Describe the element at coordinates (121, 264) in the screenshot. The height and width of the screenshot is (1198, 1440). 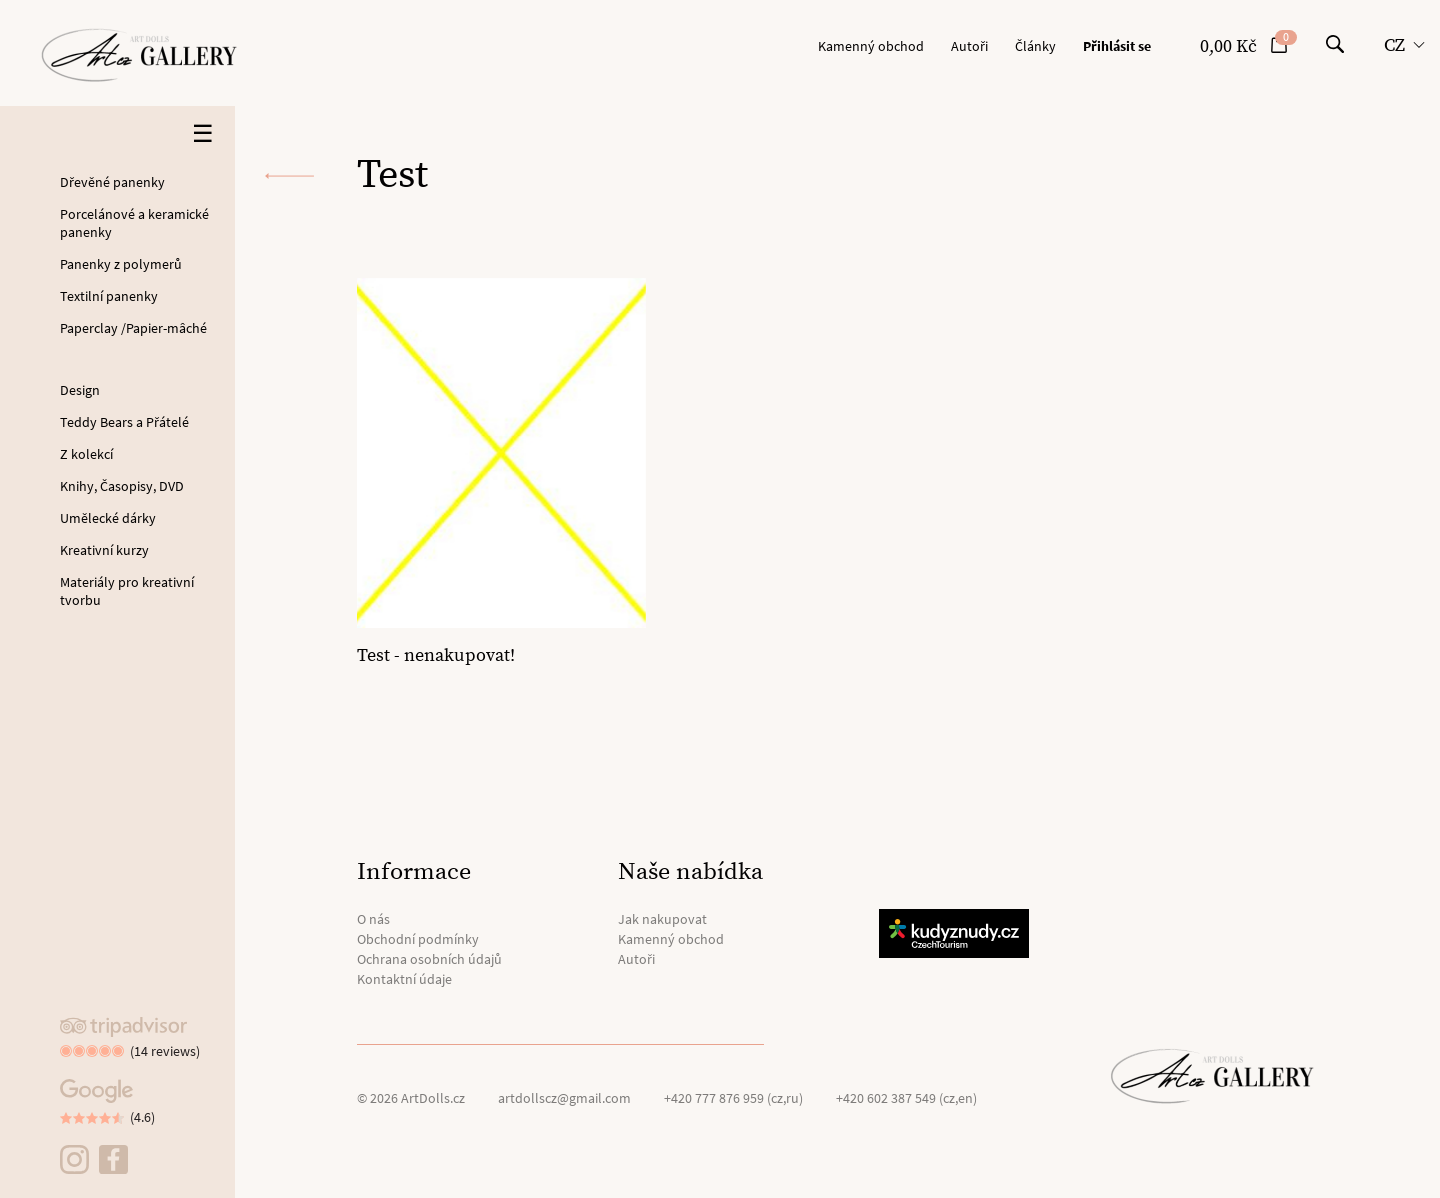
I see `Panenky z polymerů` at that location.